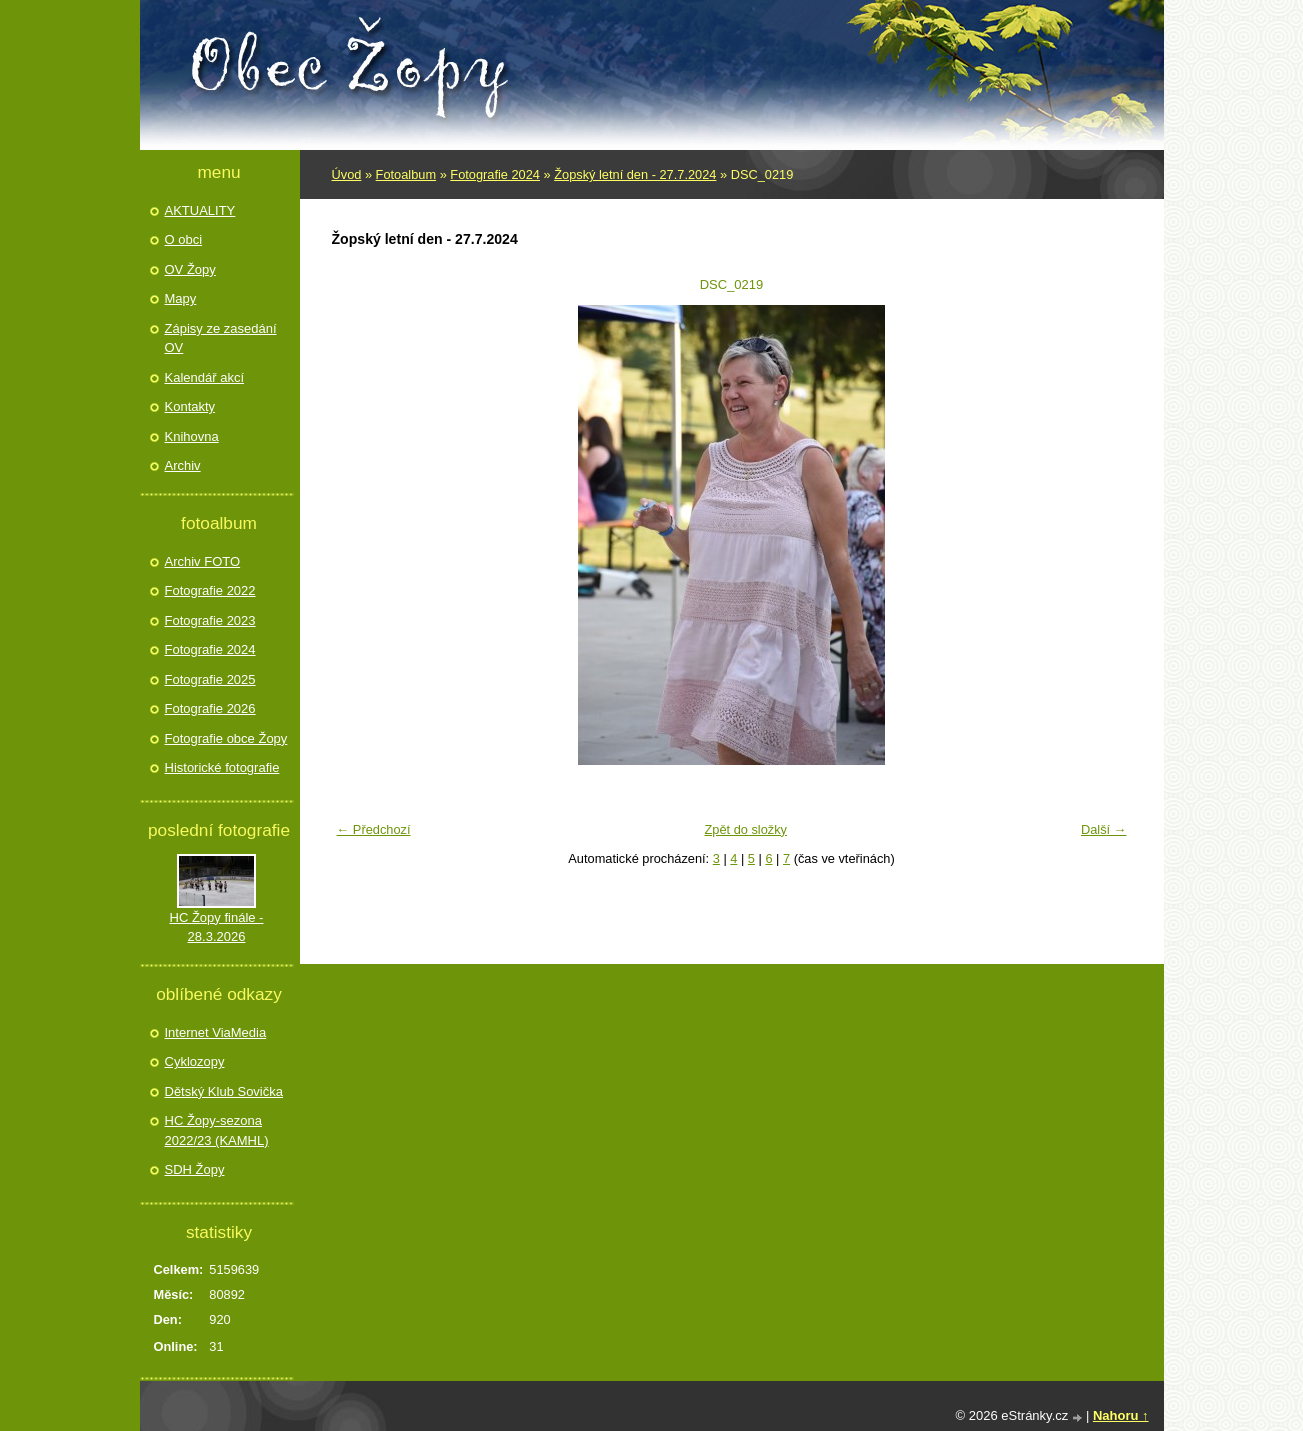  I want to click on Mapy, so click(181, 298).